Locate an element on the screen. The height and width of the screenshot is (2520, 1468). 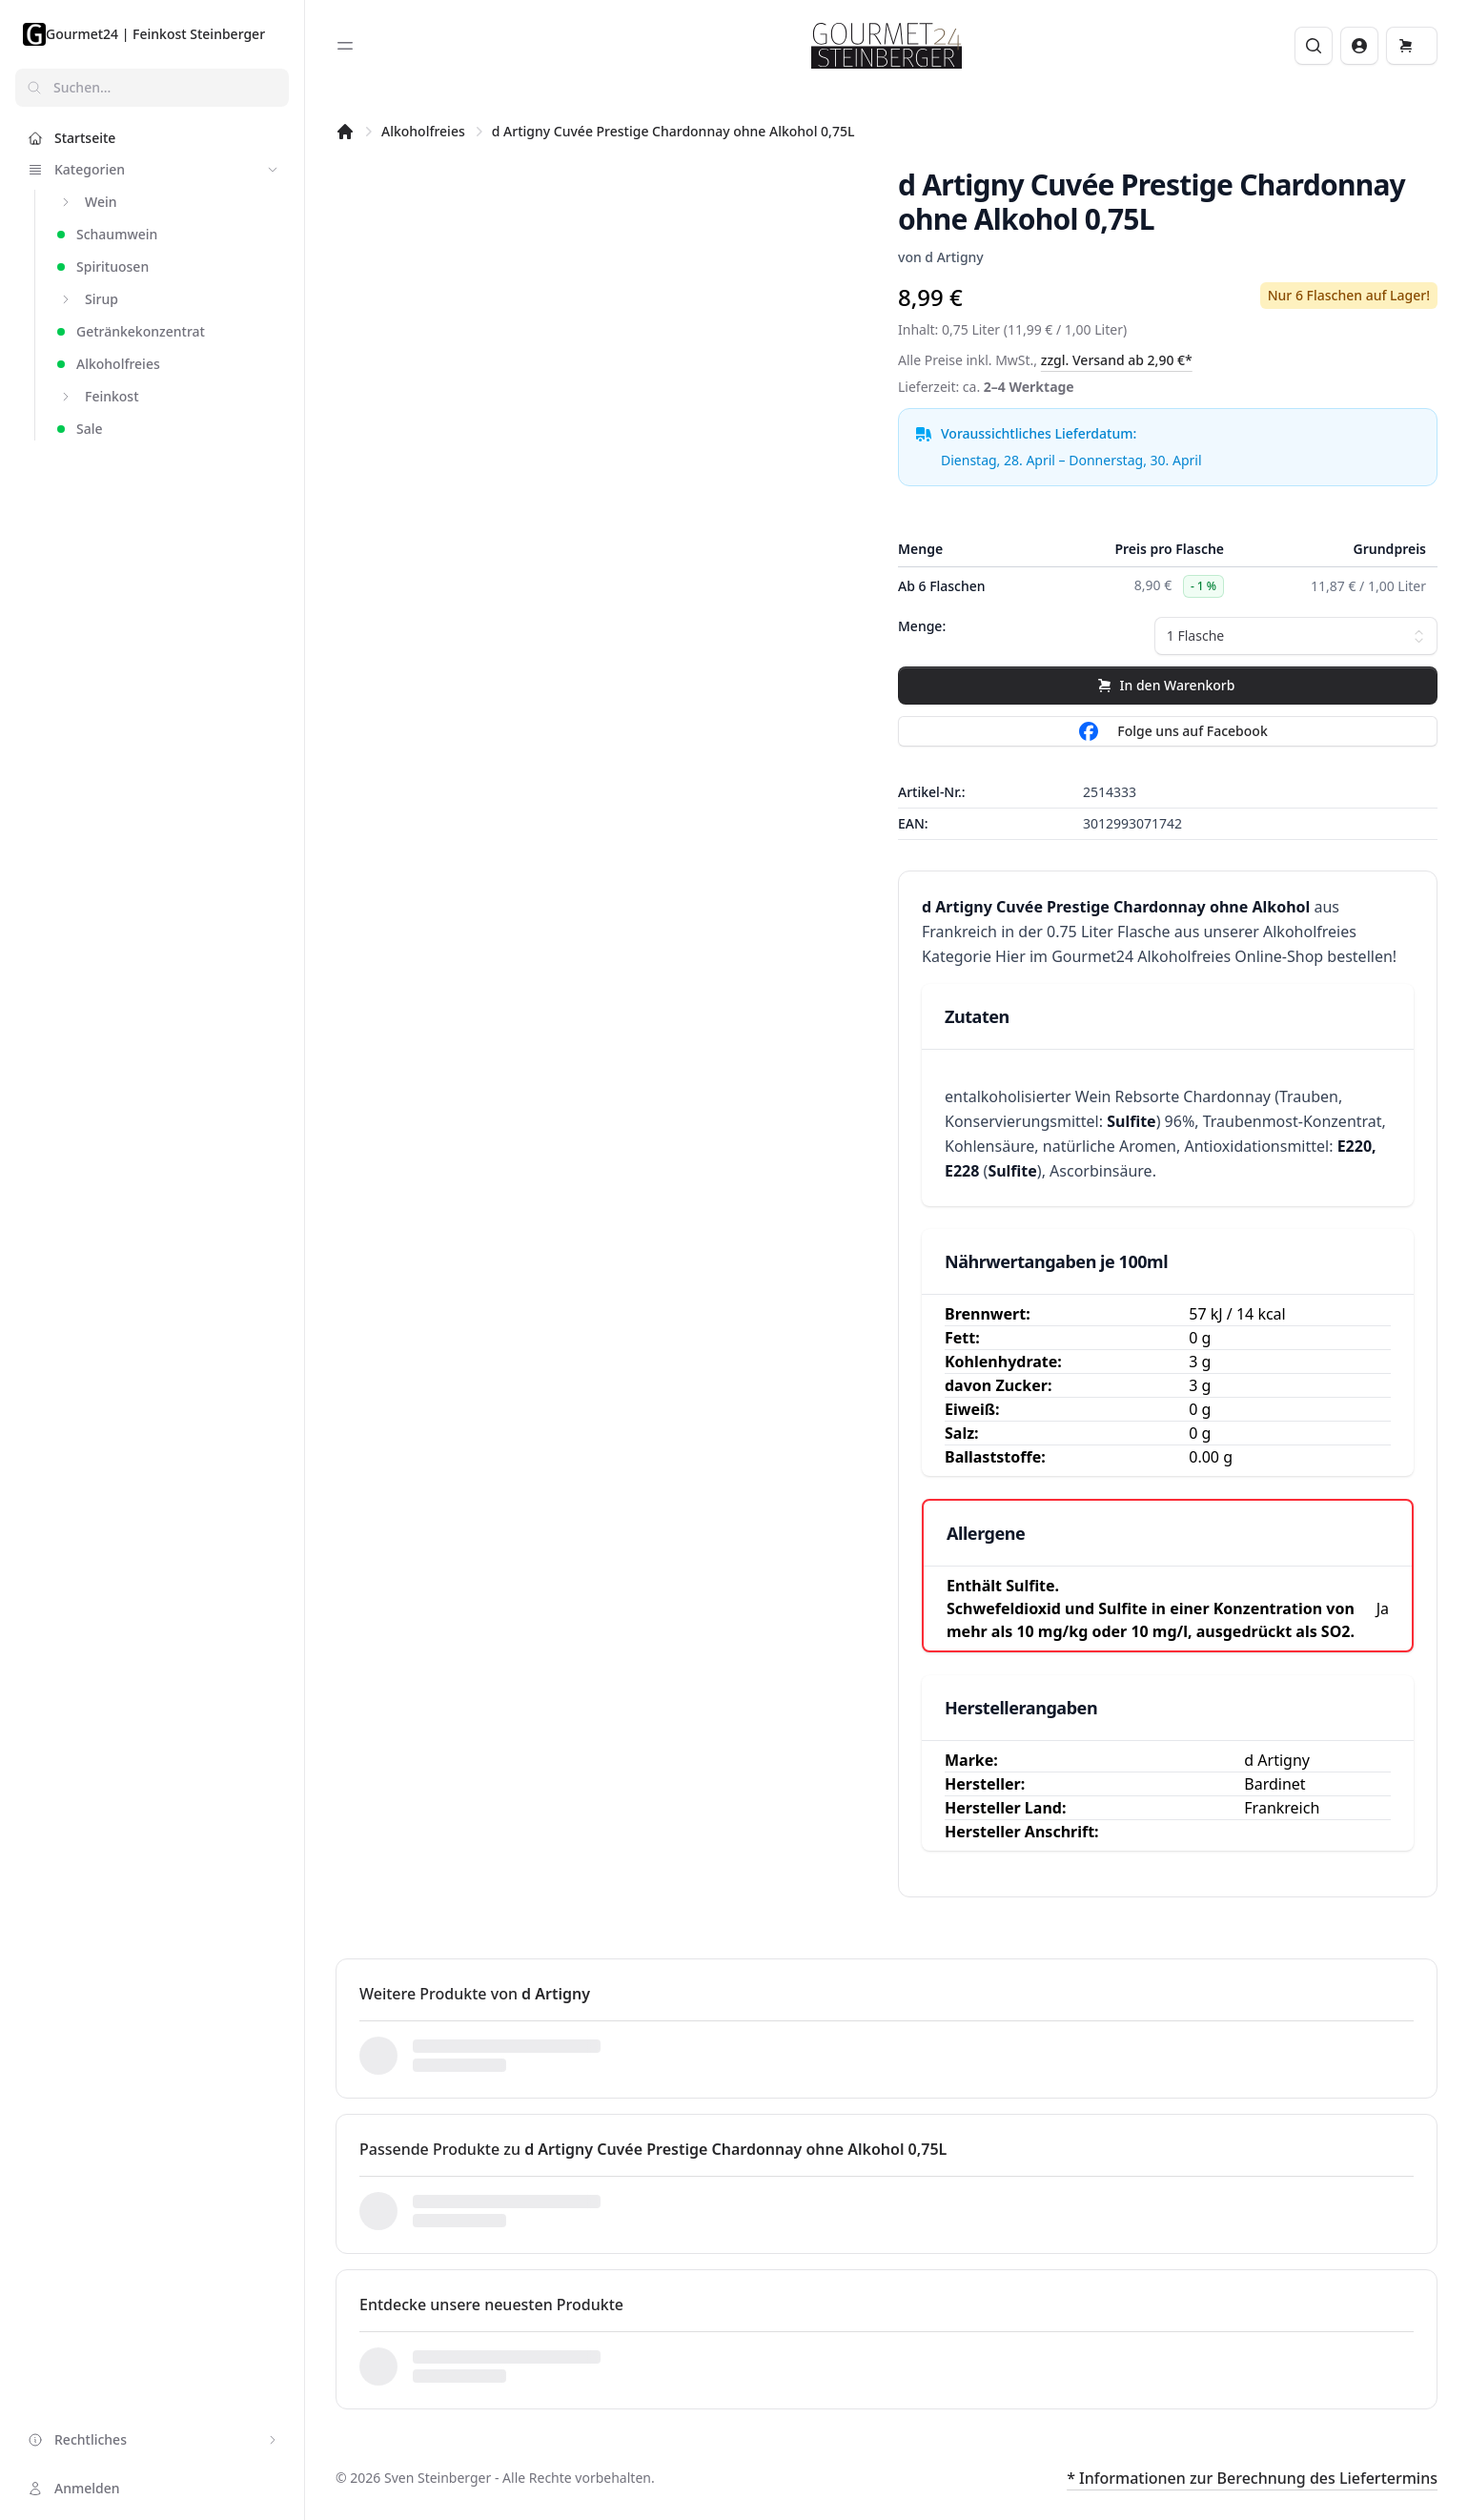
Menge: is located at coordinates (922, 626).